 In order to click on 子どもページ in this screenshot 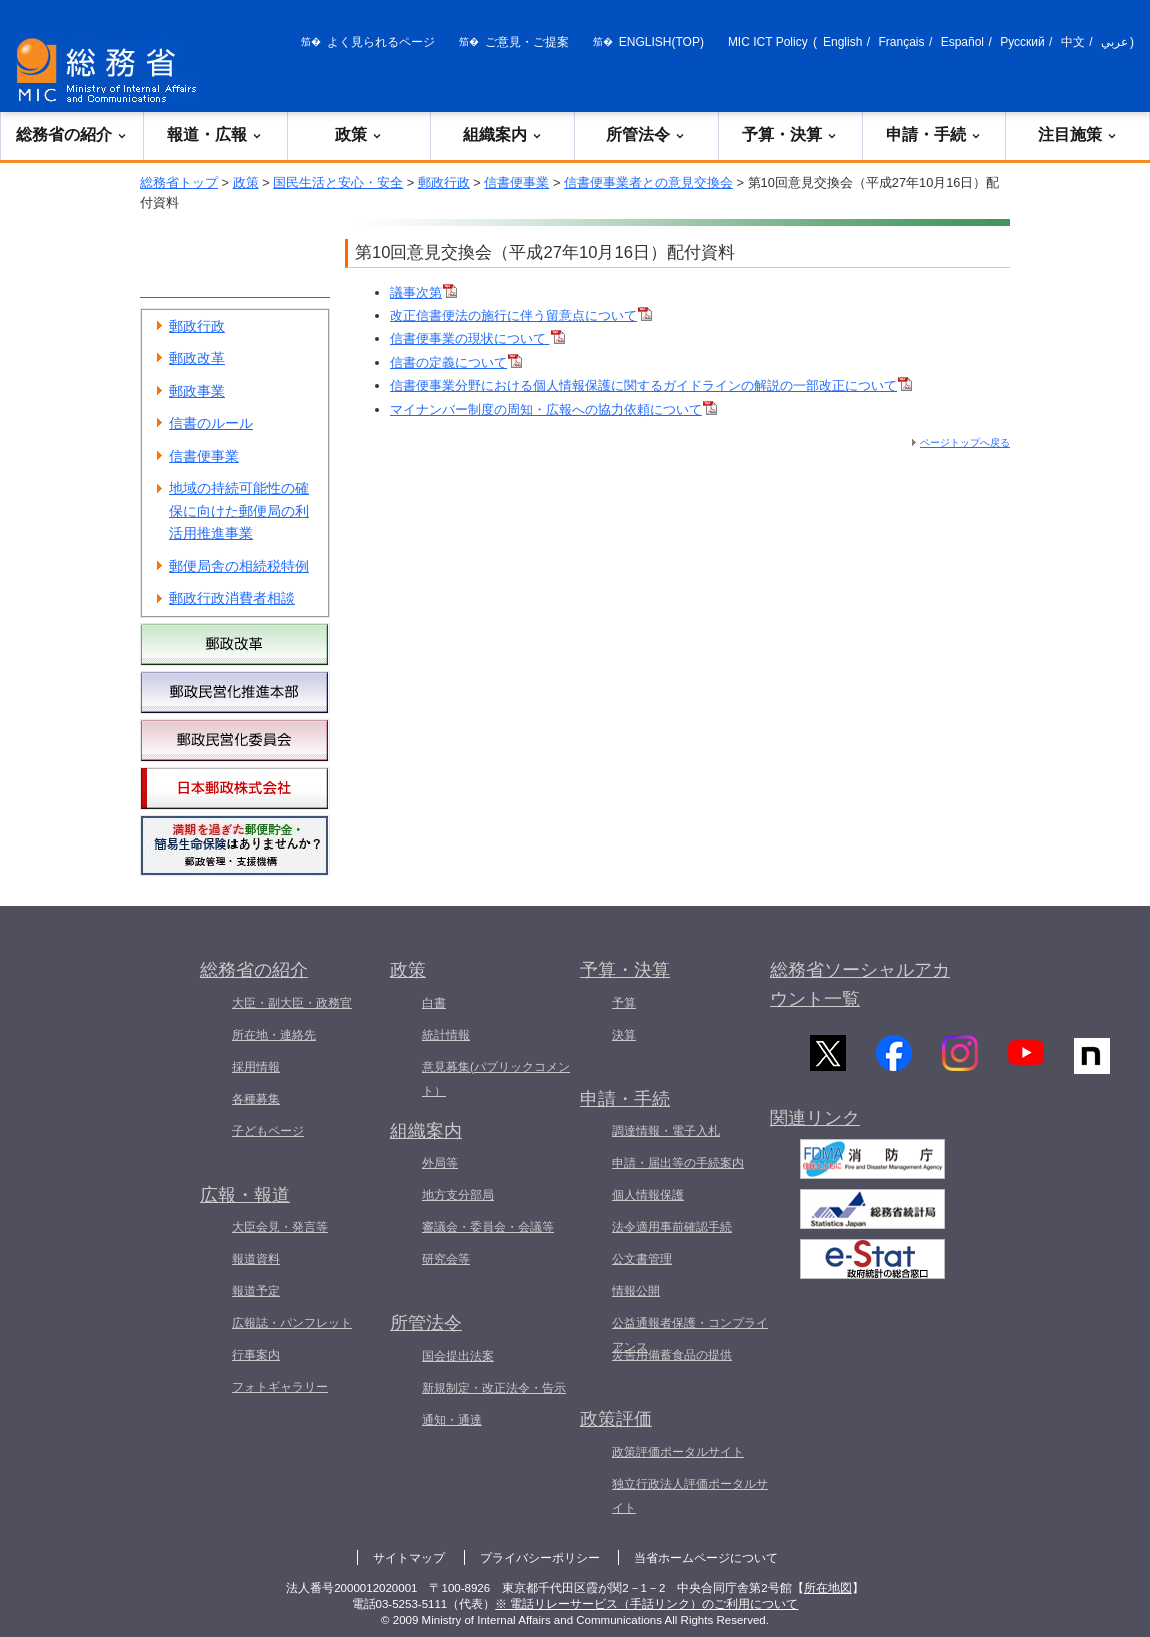, I will do `click(268, 1131)`.